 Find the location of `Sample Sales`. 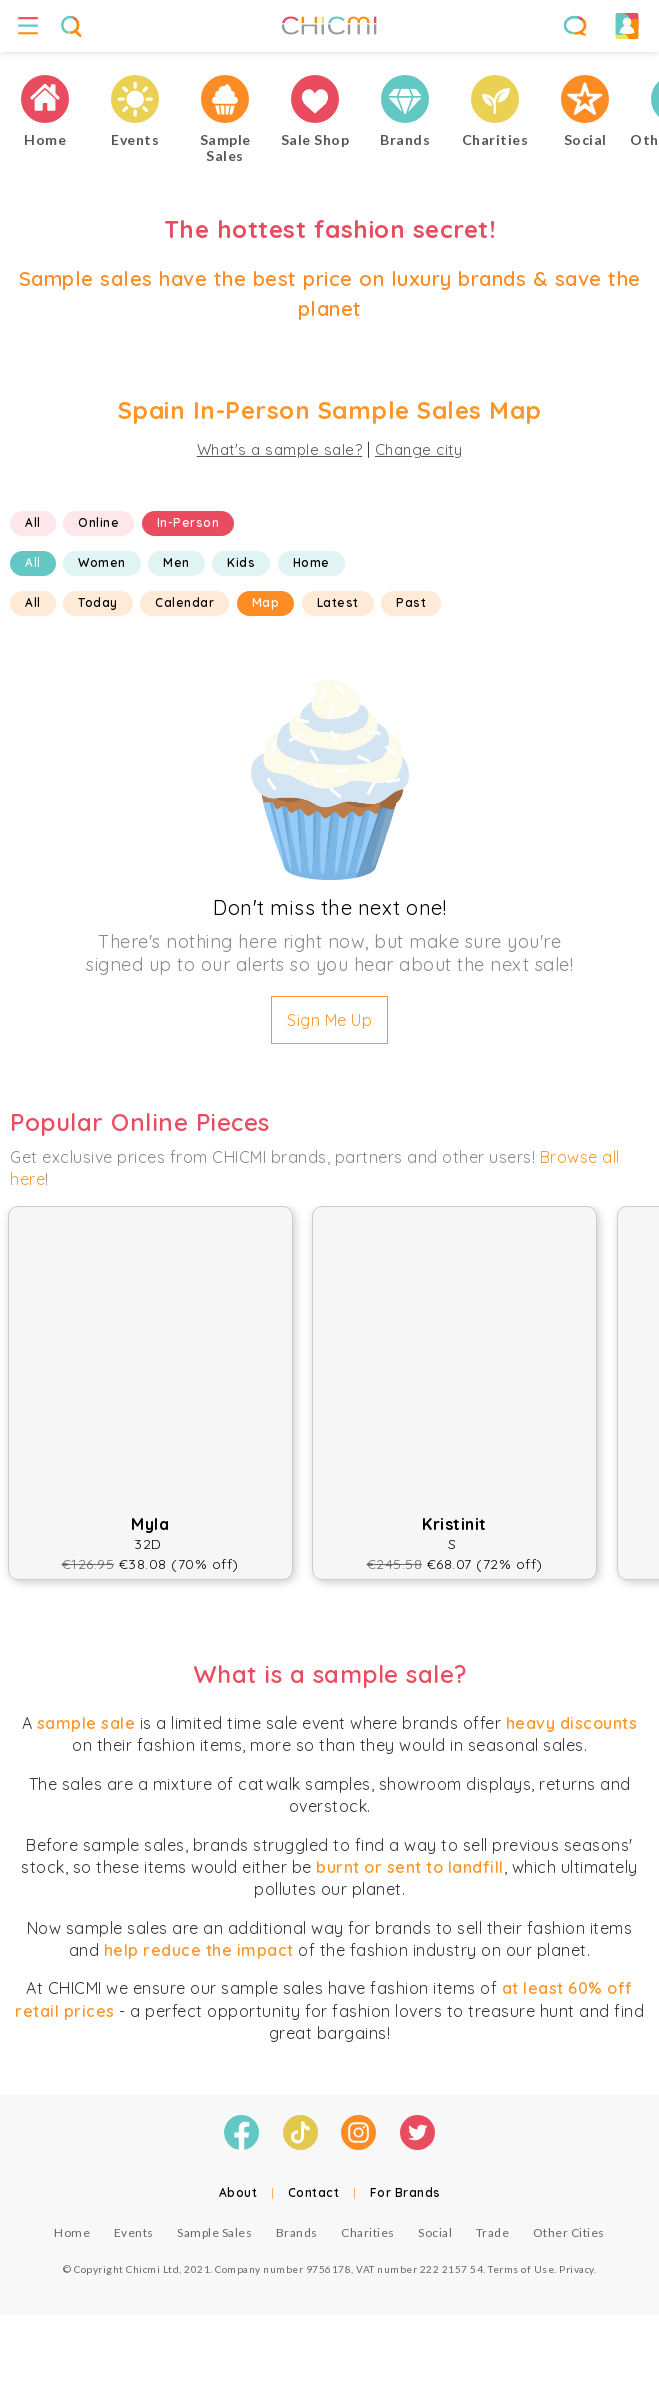

Sample Sales is located at coordinates (214, 2232).